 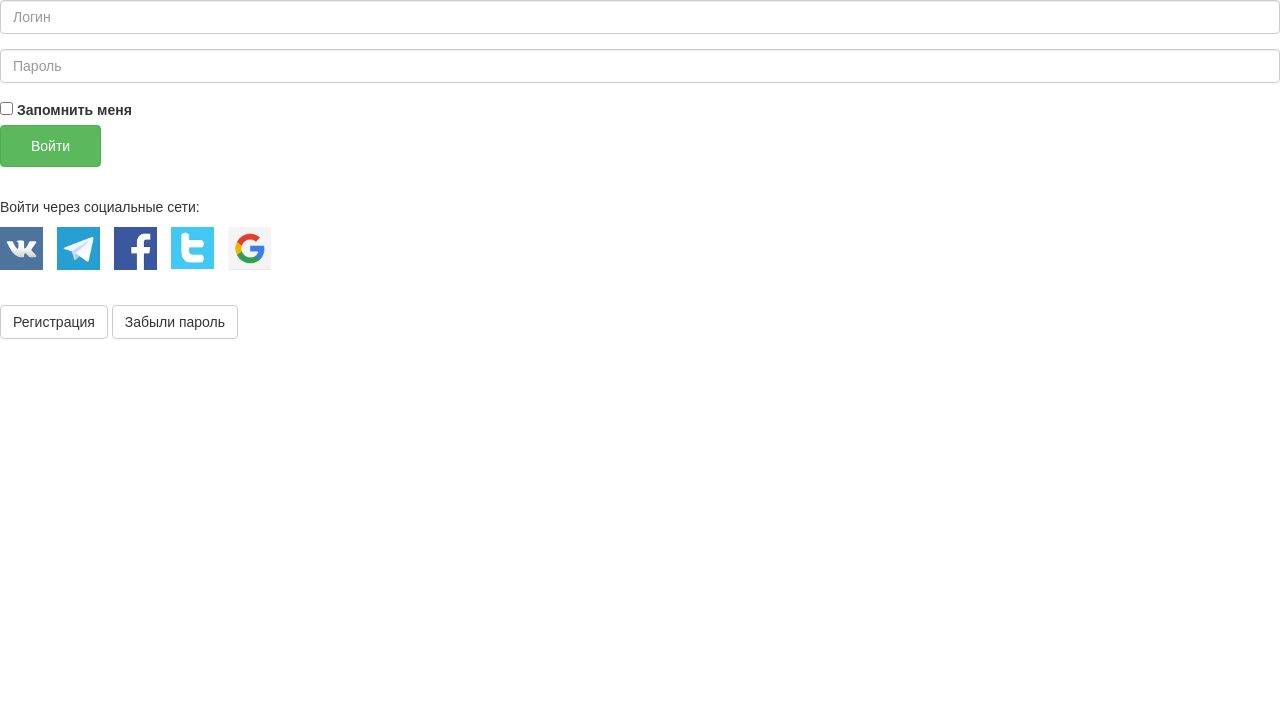 I want to click on Запомнить меня, so click(x=66, y=110).